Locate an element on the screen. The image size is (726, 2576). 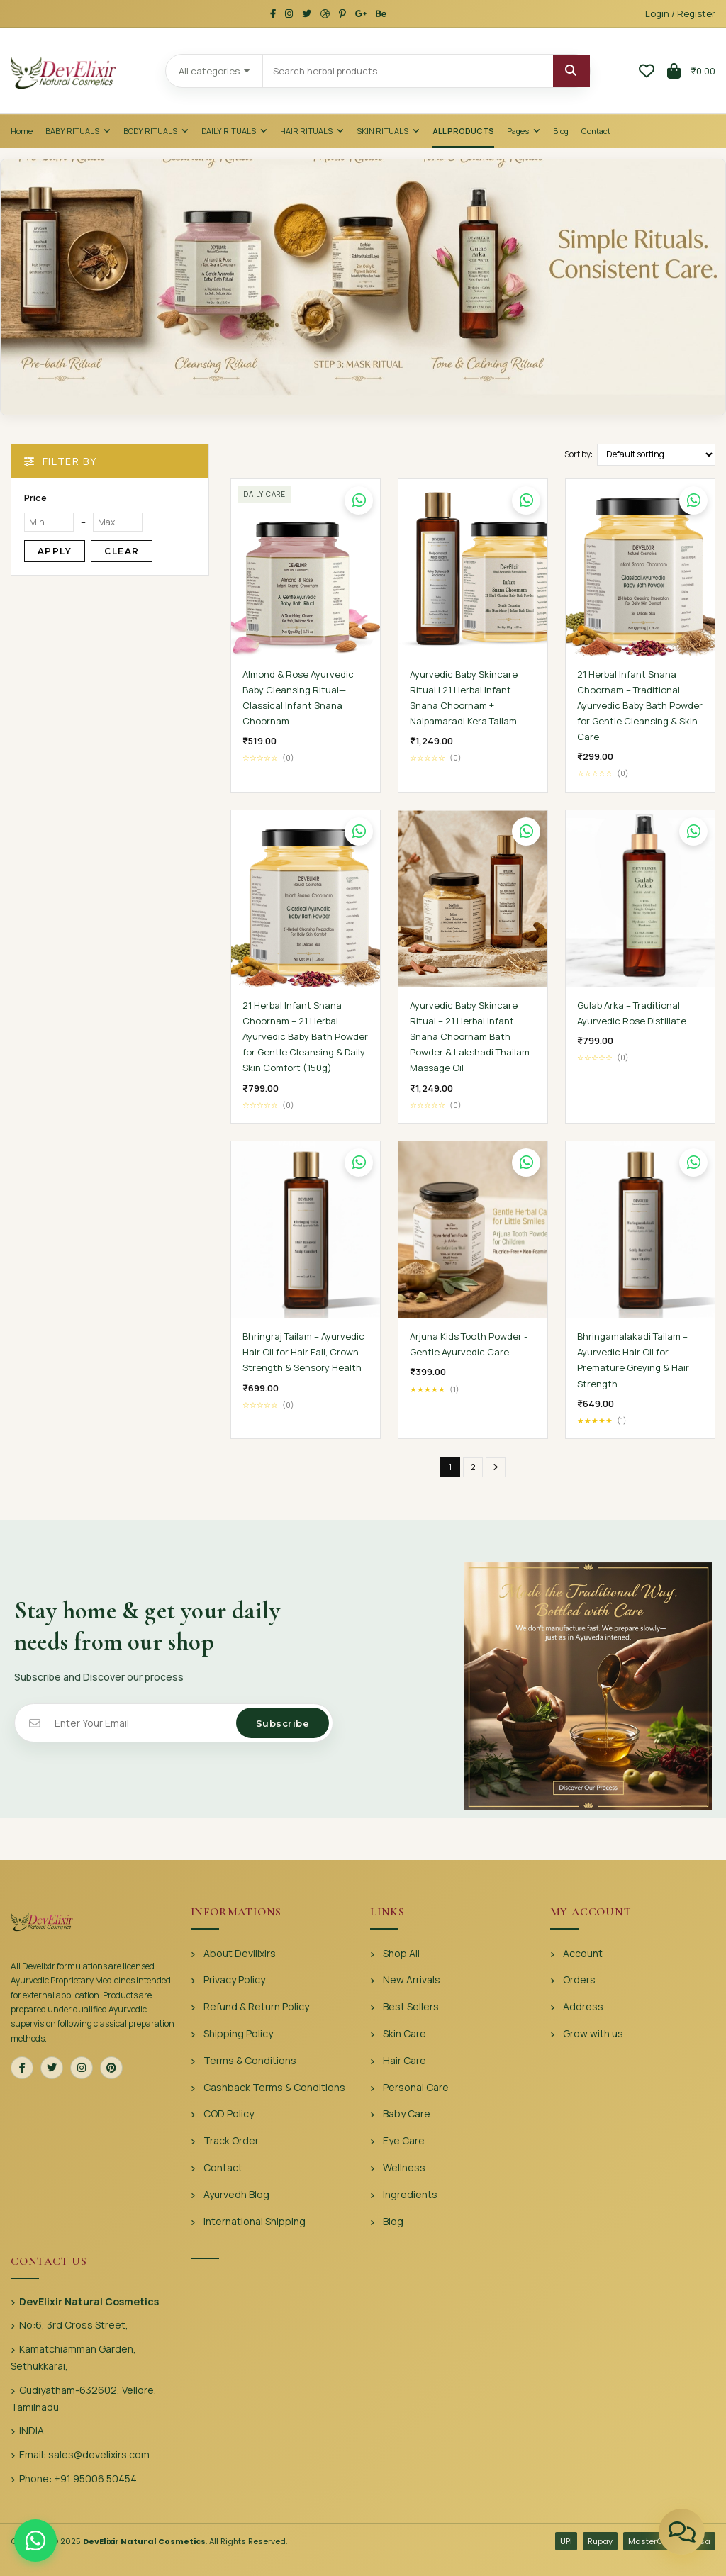
All Products is located at coordinates (463, 130).